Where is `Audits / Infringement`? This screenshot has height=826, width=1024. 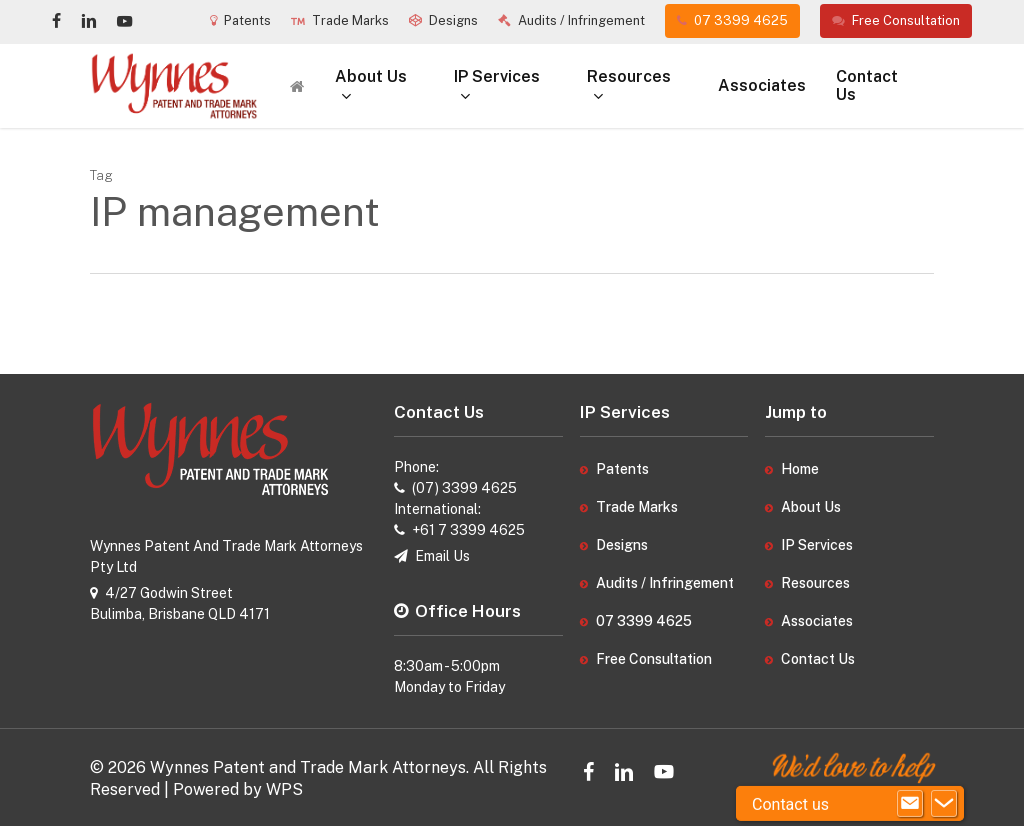
Audits / Infringement is located at coordinates (665, 583).